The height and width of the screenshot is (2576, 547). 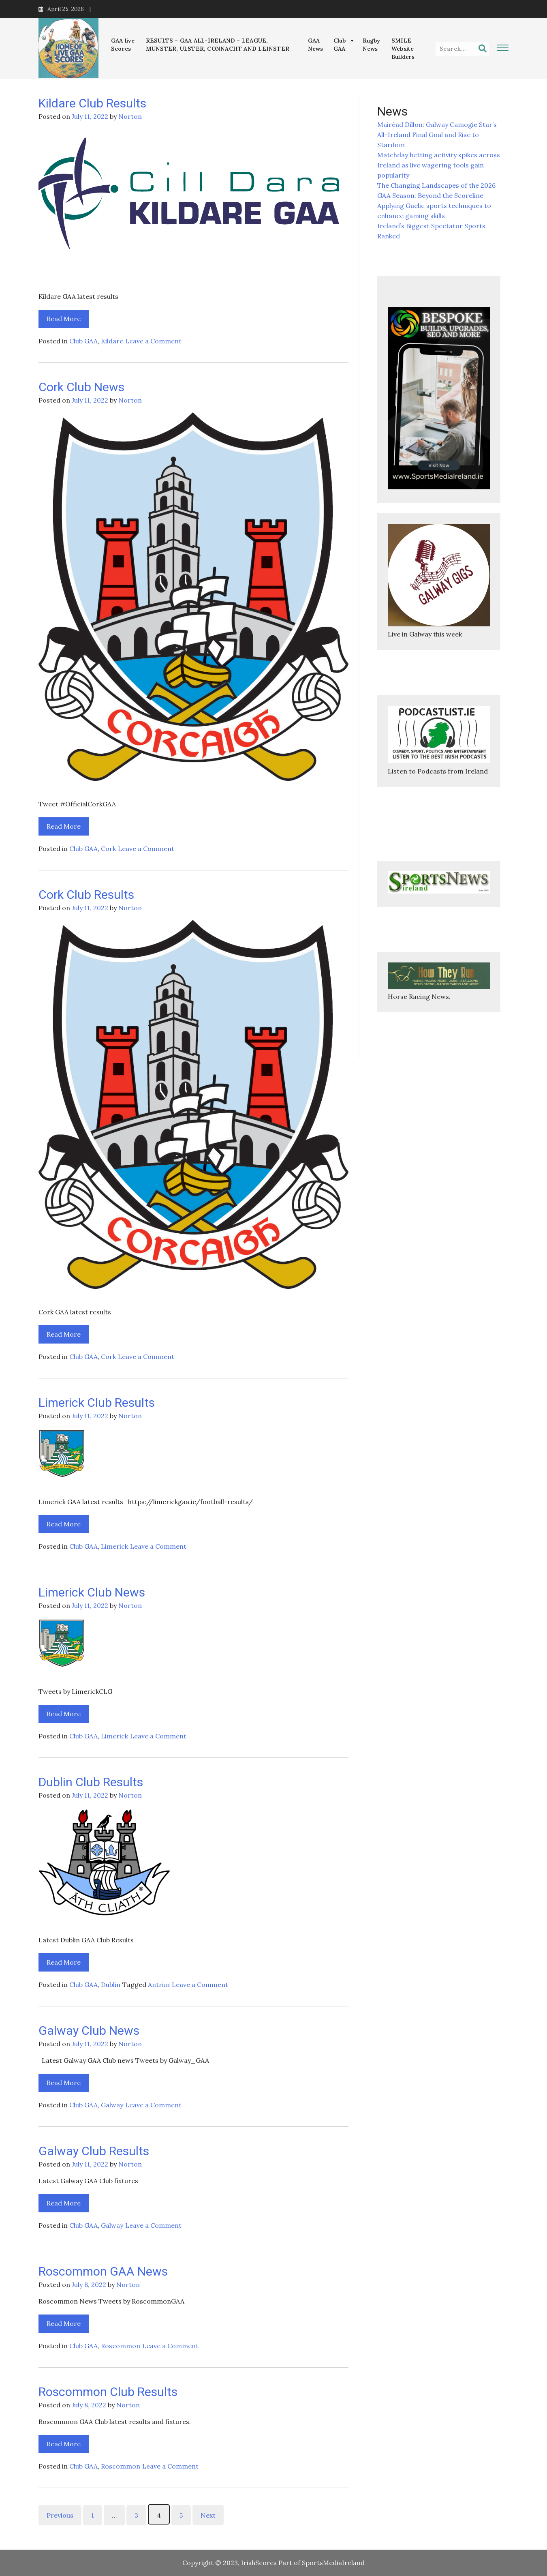 I want to click on Roscommon, so click(x=120, y=2346).